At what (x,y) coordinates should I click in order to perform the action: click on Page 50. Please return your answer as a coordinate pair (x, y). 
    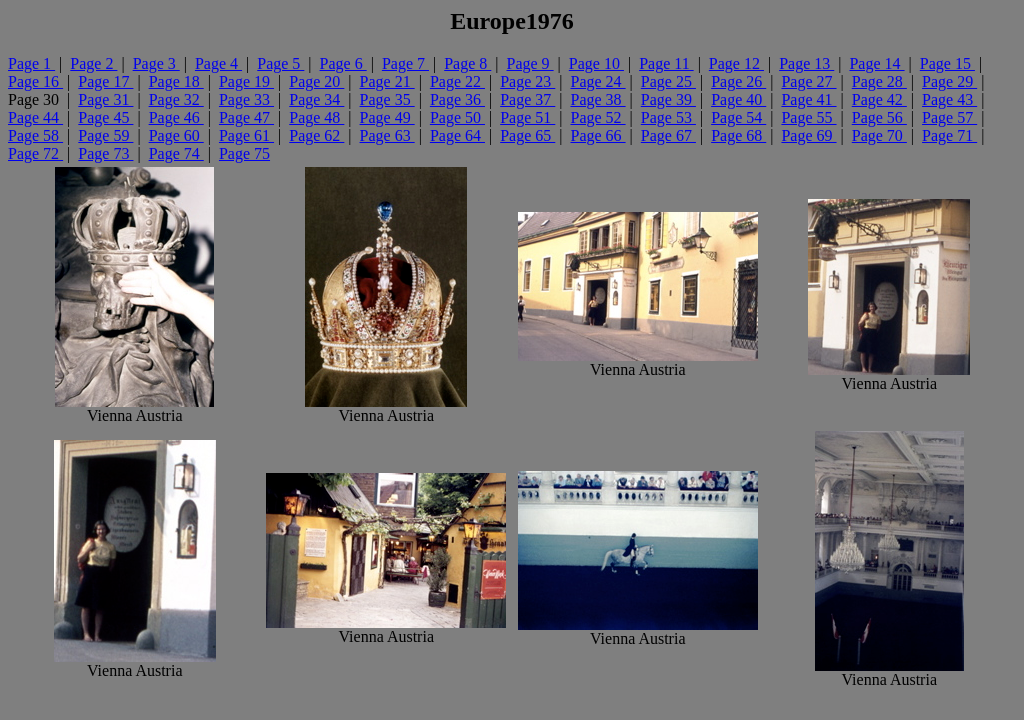
    Looking at the image, I should click on (457, 117).